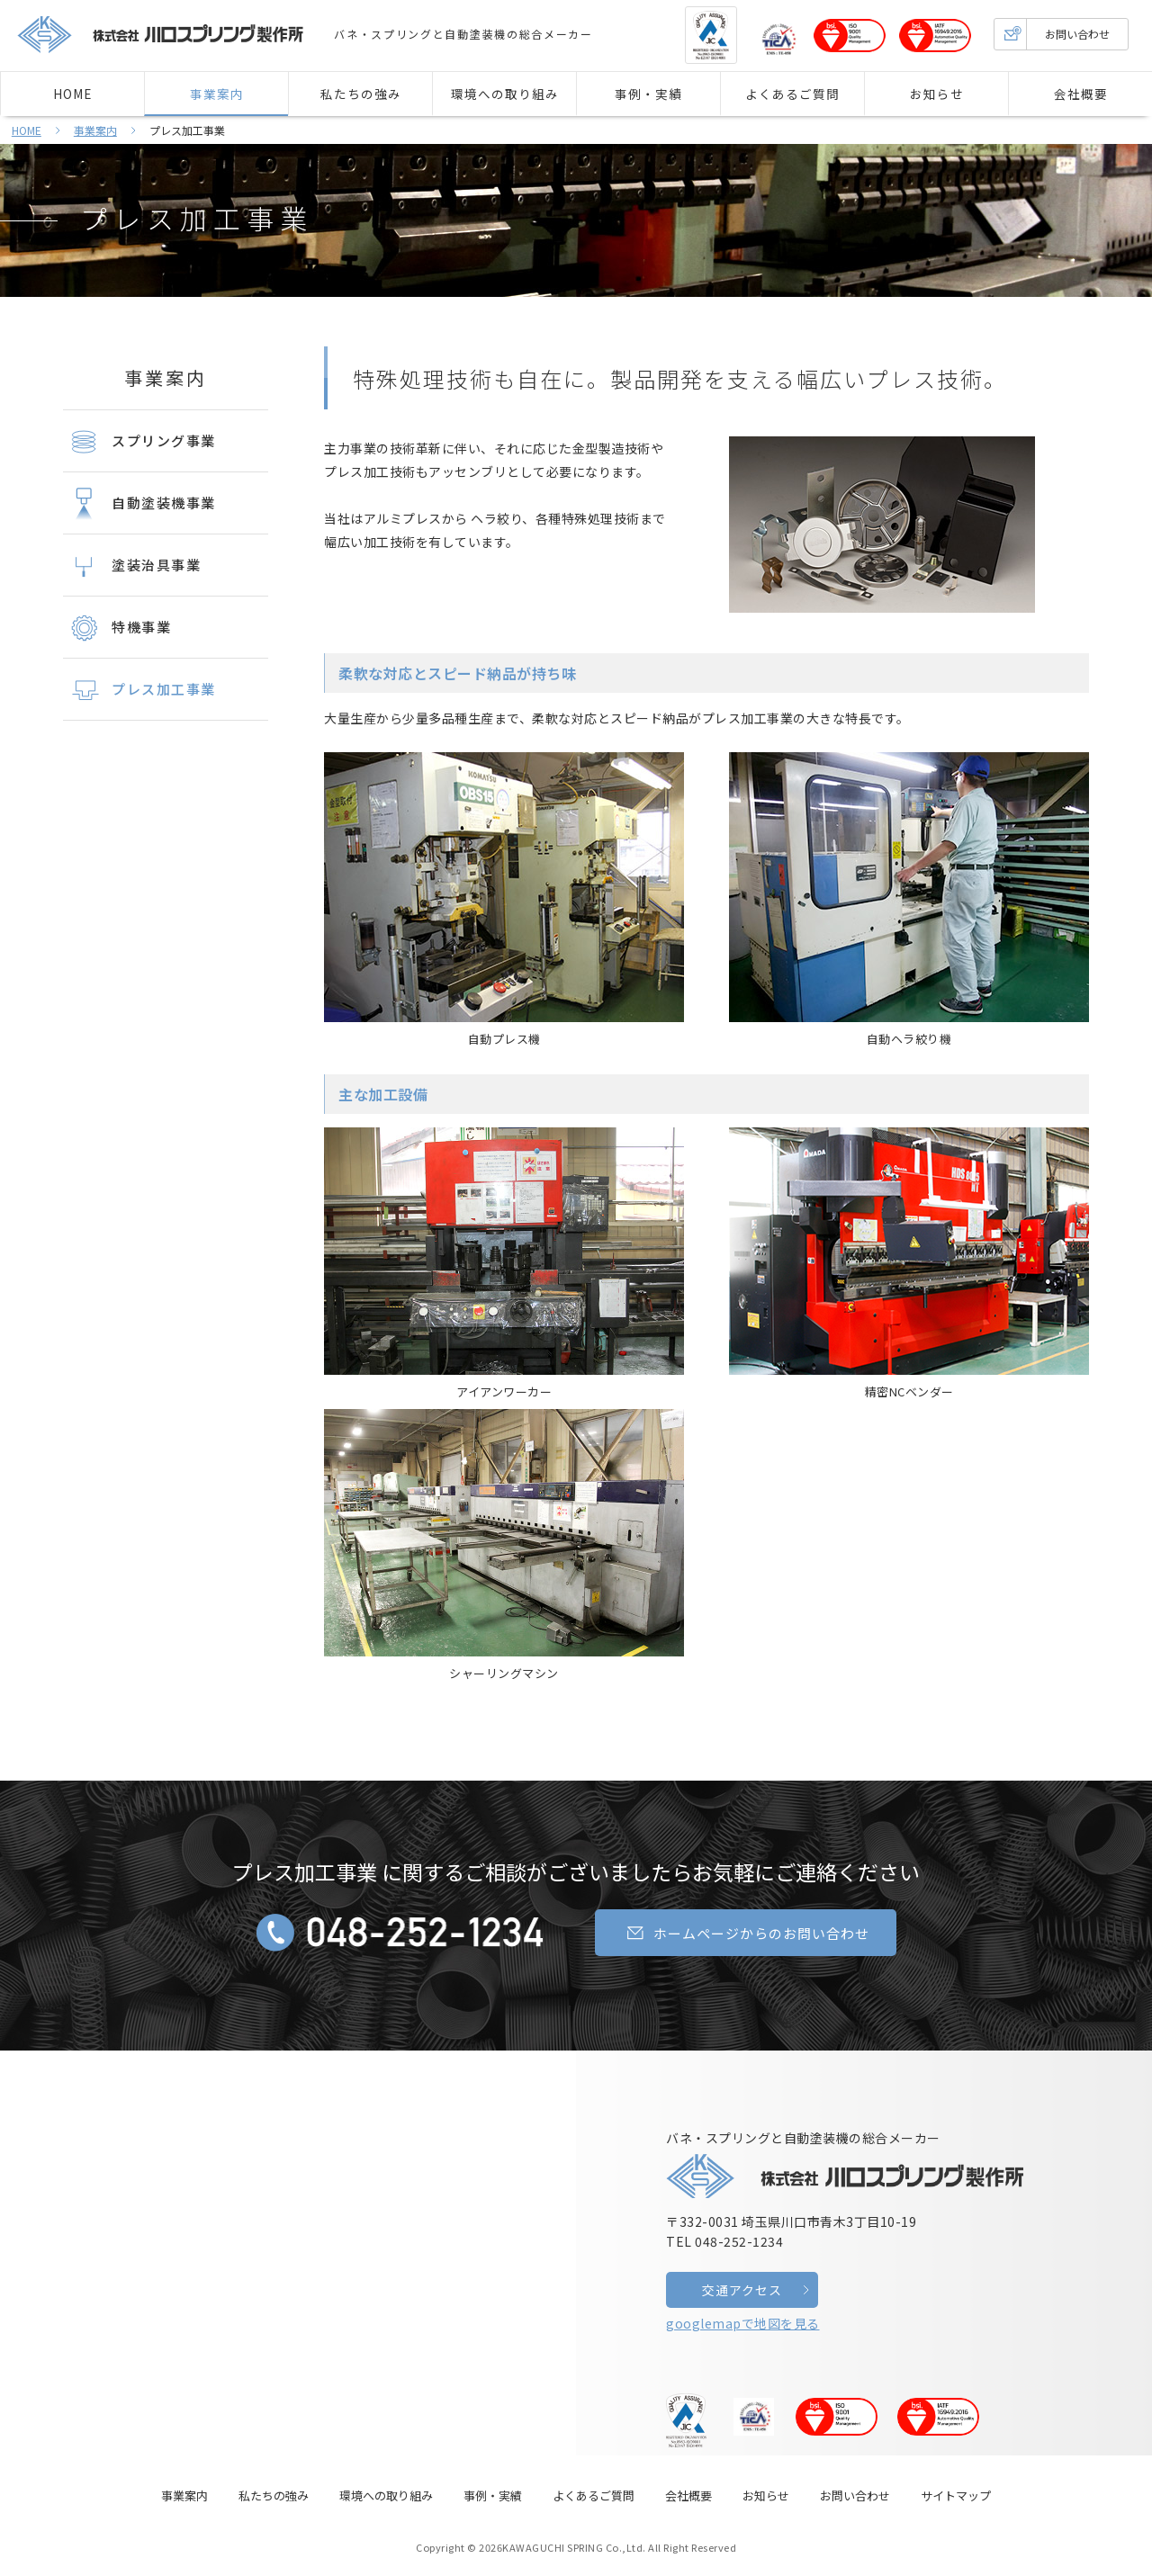 The height and width of the screenshot is (2576, 1152). I want to click on 環境への取り組み, so click(505, 94).